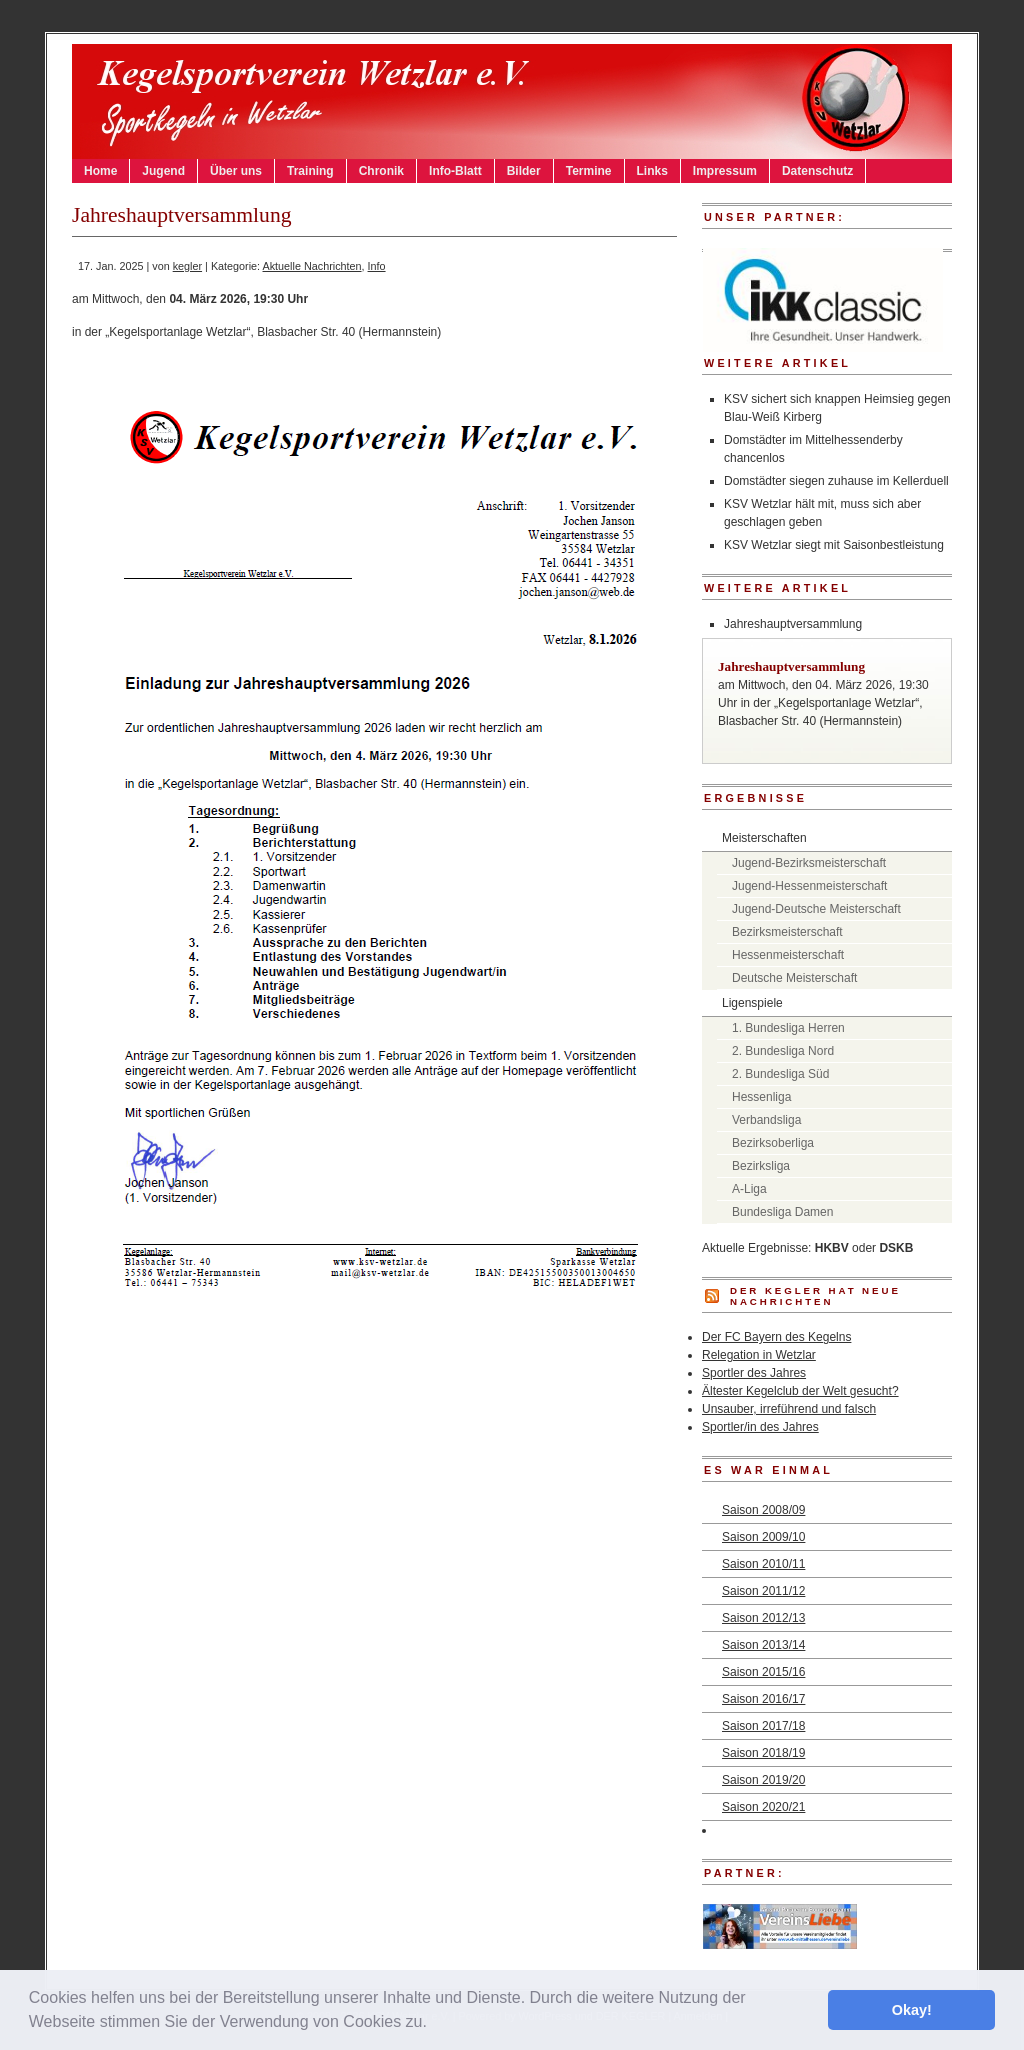 This screenshot has height=2050, width=1024. Describe the element at coordinates (761, 1097) in the screenshot. I see `Hessenliga` at that location.